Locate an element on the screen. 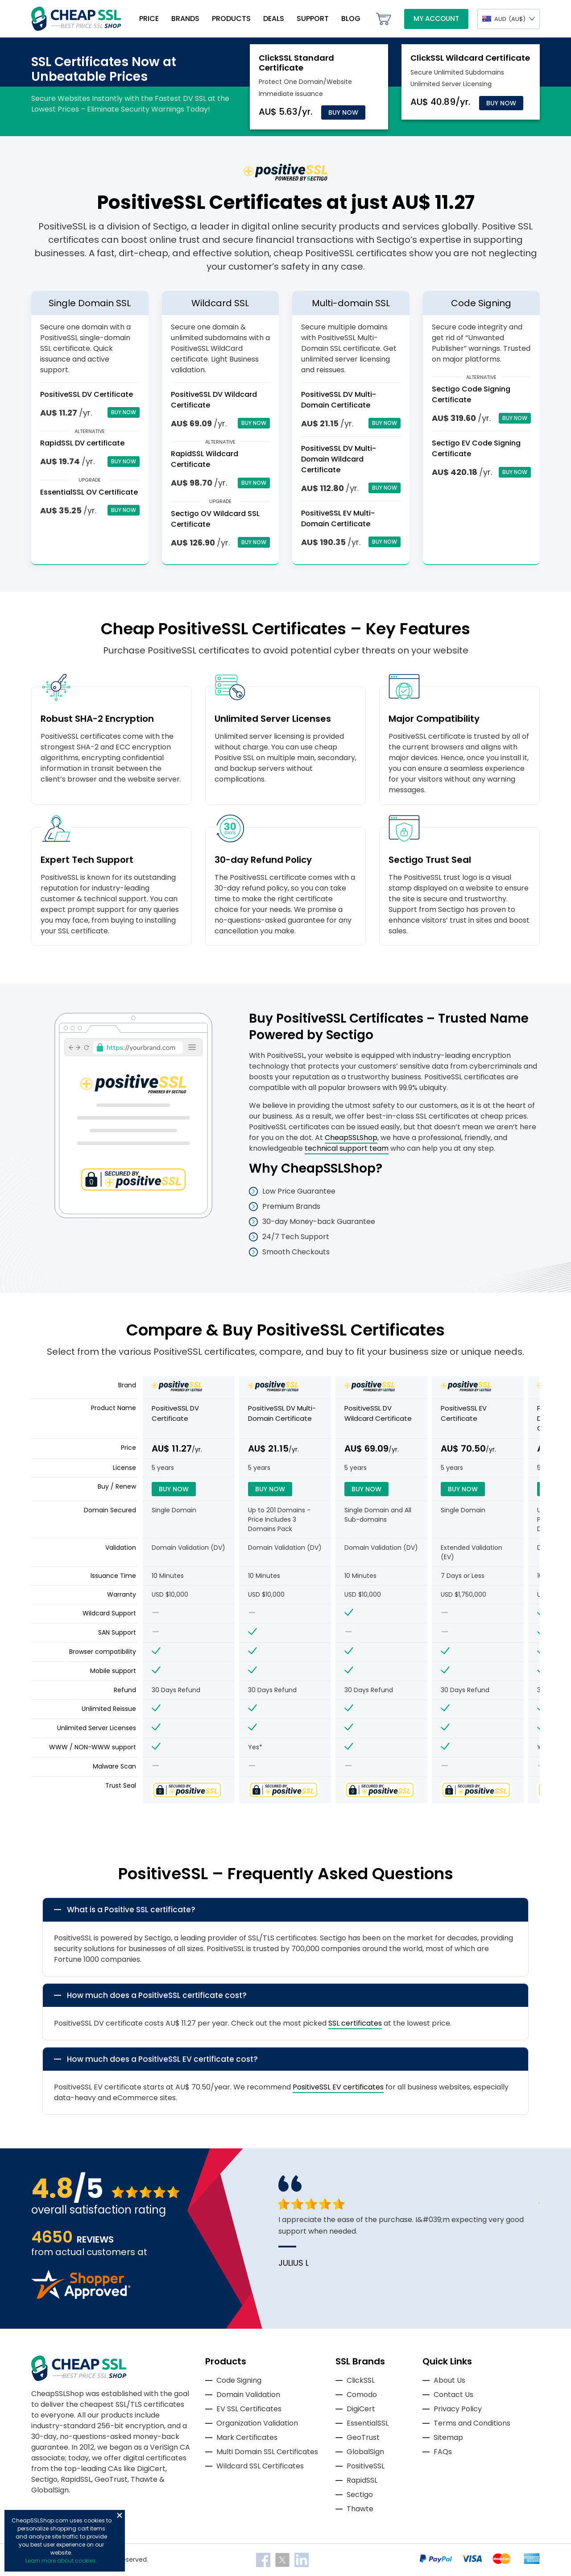 This screenshot has width=571, height=2576. PositiveSSL DV Multi-Domain Certificate is located at coordinates (338, 399).